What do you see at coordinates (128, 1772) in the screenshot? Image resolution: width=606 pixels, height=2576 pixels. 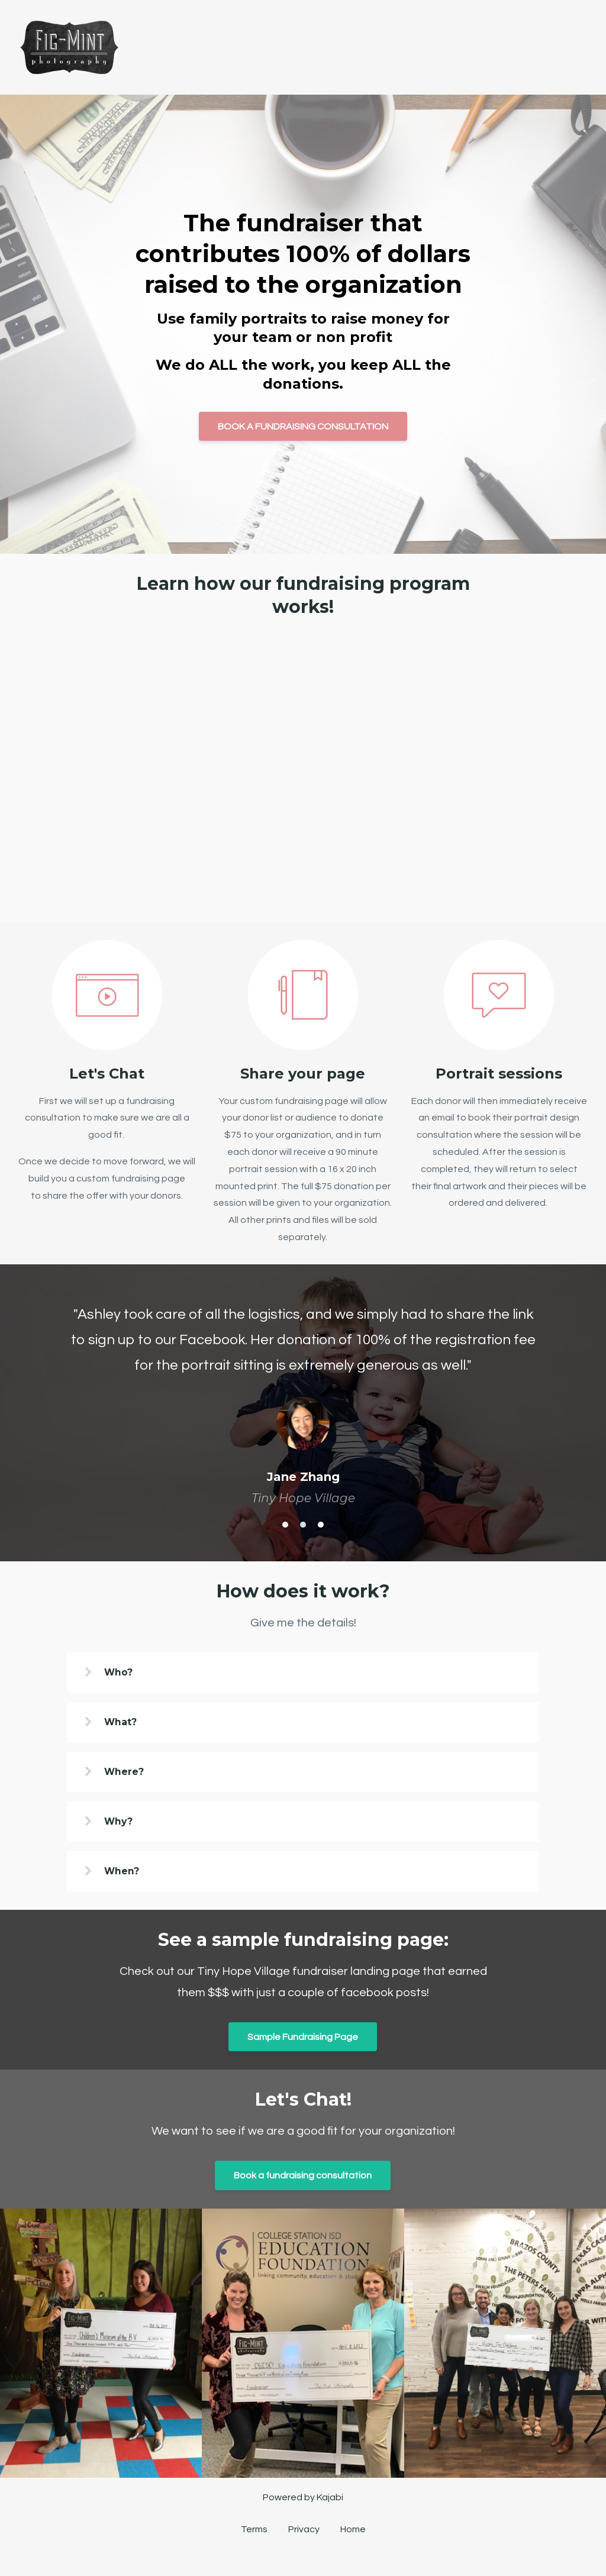 I see `Where?` at bounding box center [128, 1772].